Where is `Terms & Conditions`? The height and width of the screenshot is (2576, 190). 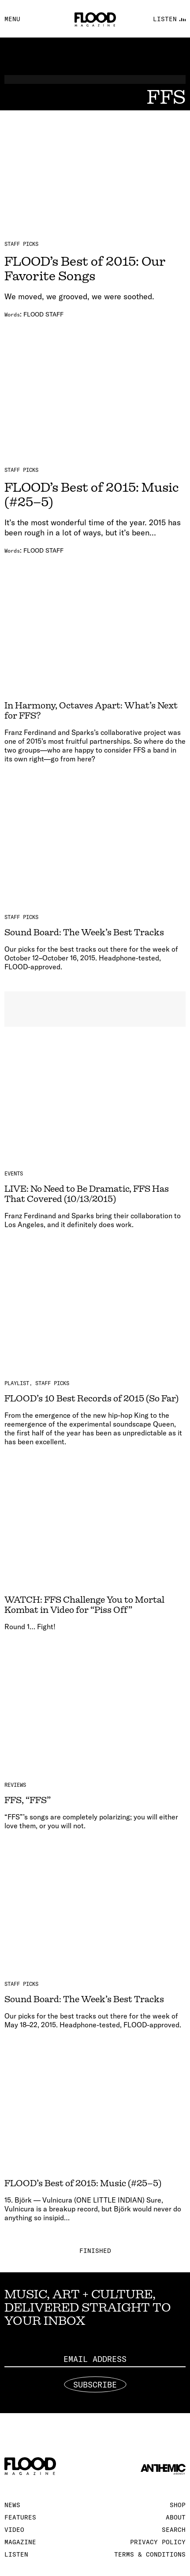
Terms & Conditions is located at coordinates (150, 2554).